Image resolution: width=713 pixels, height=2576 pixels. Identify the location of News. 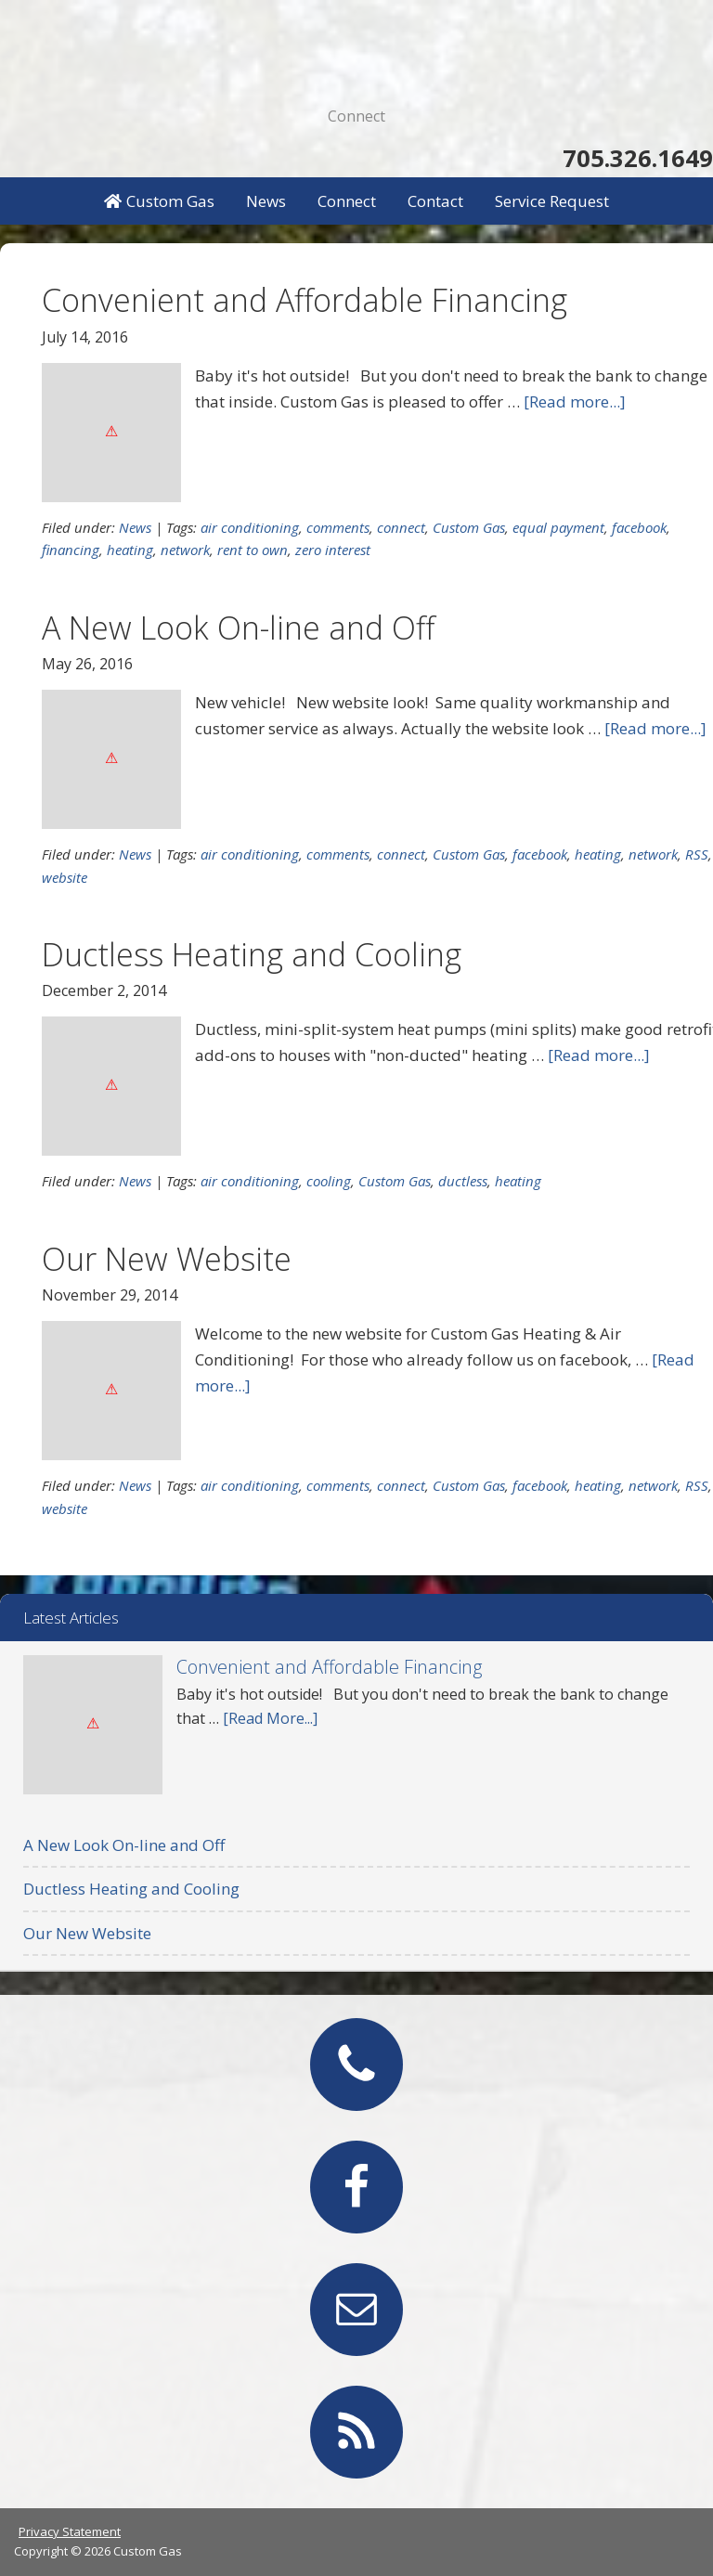
(135, 527).